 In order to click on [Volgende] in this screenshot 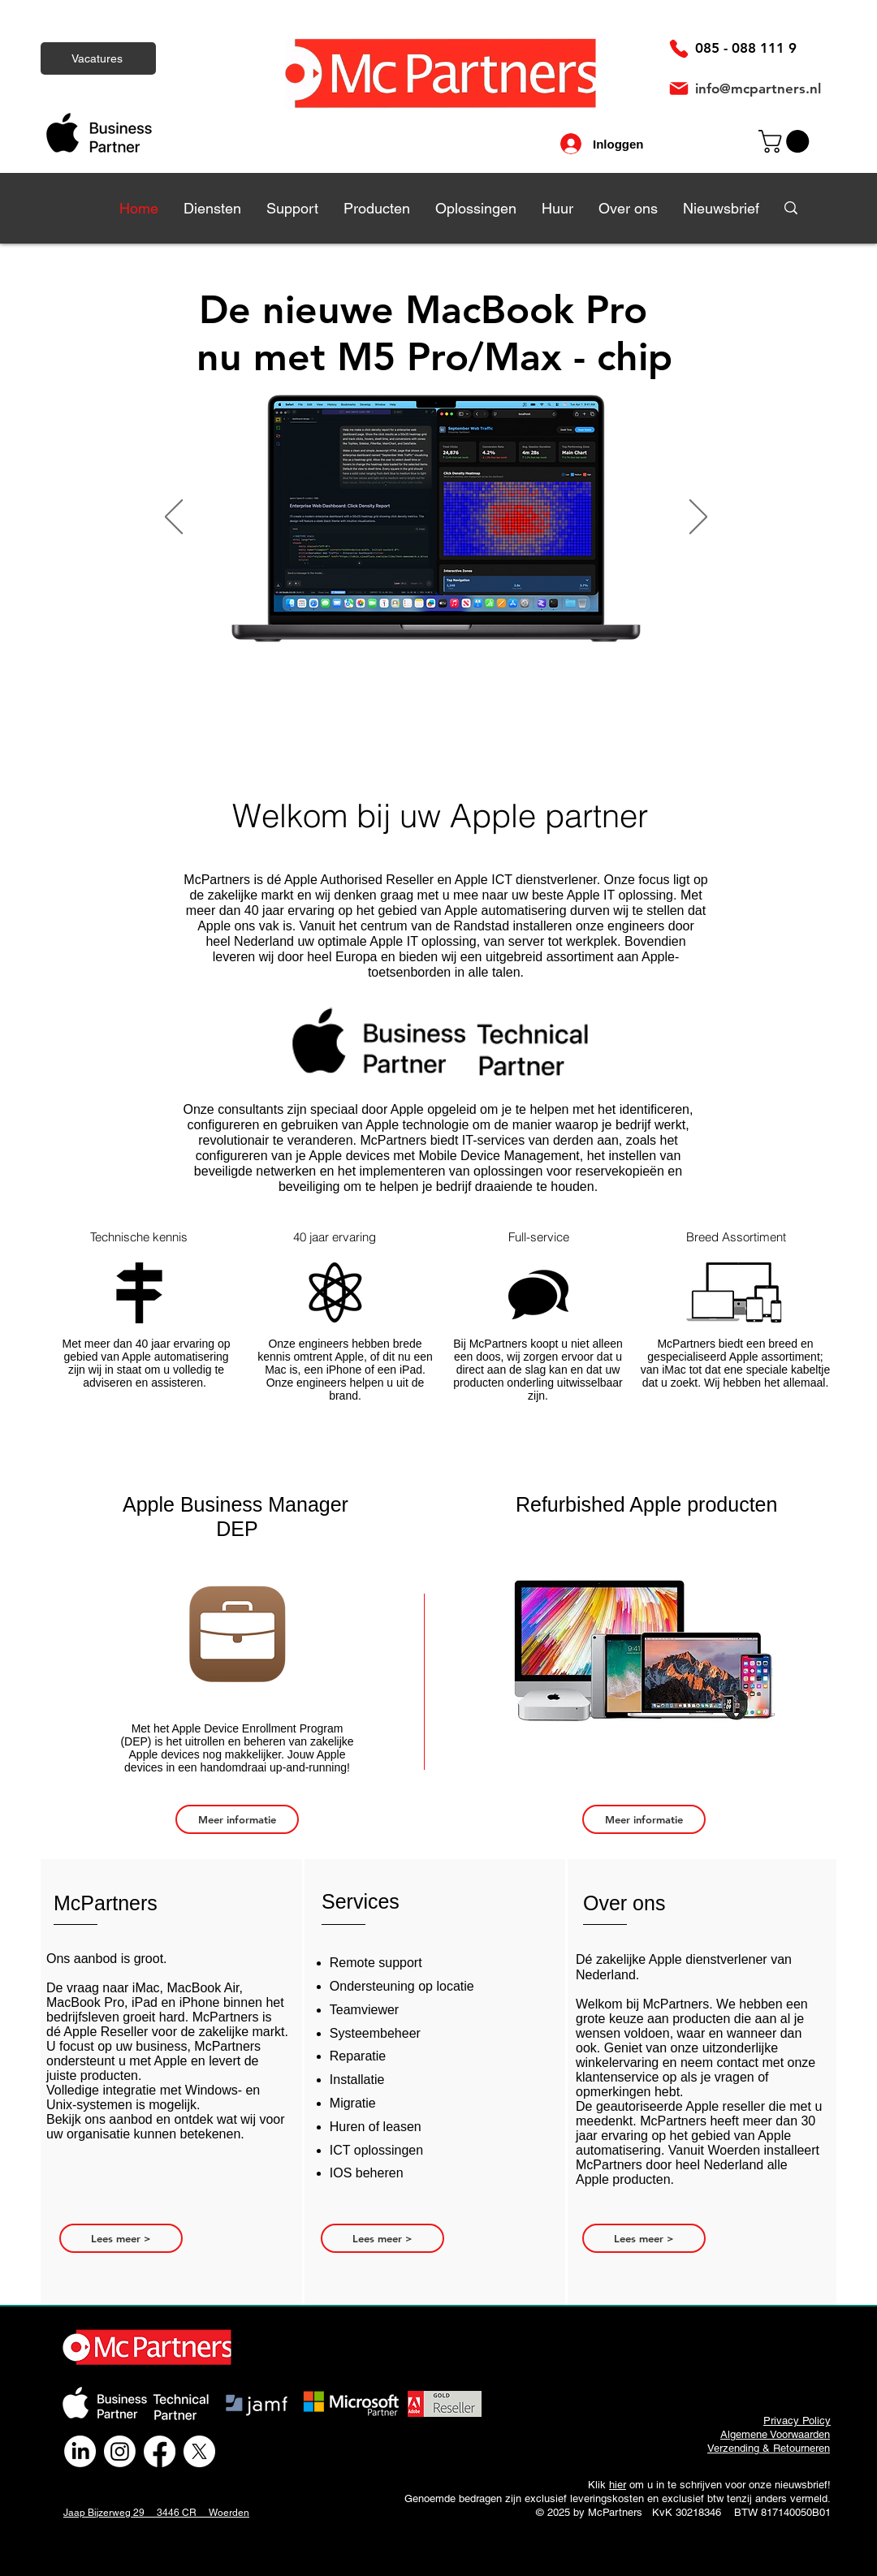, I will do `click(698, 518)`.